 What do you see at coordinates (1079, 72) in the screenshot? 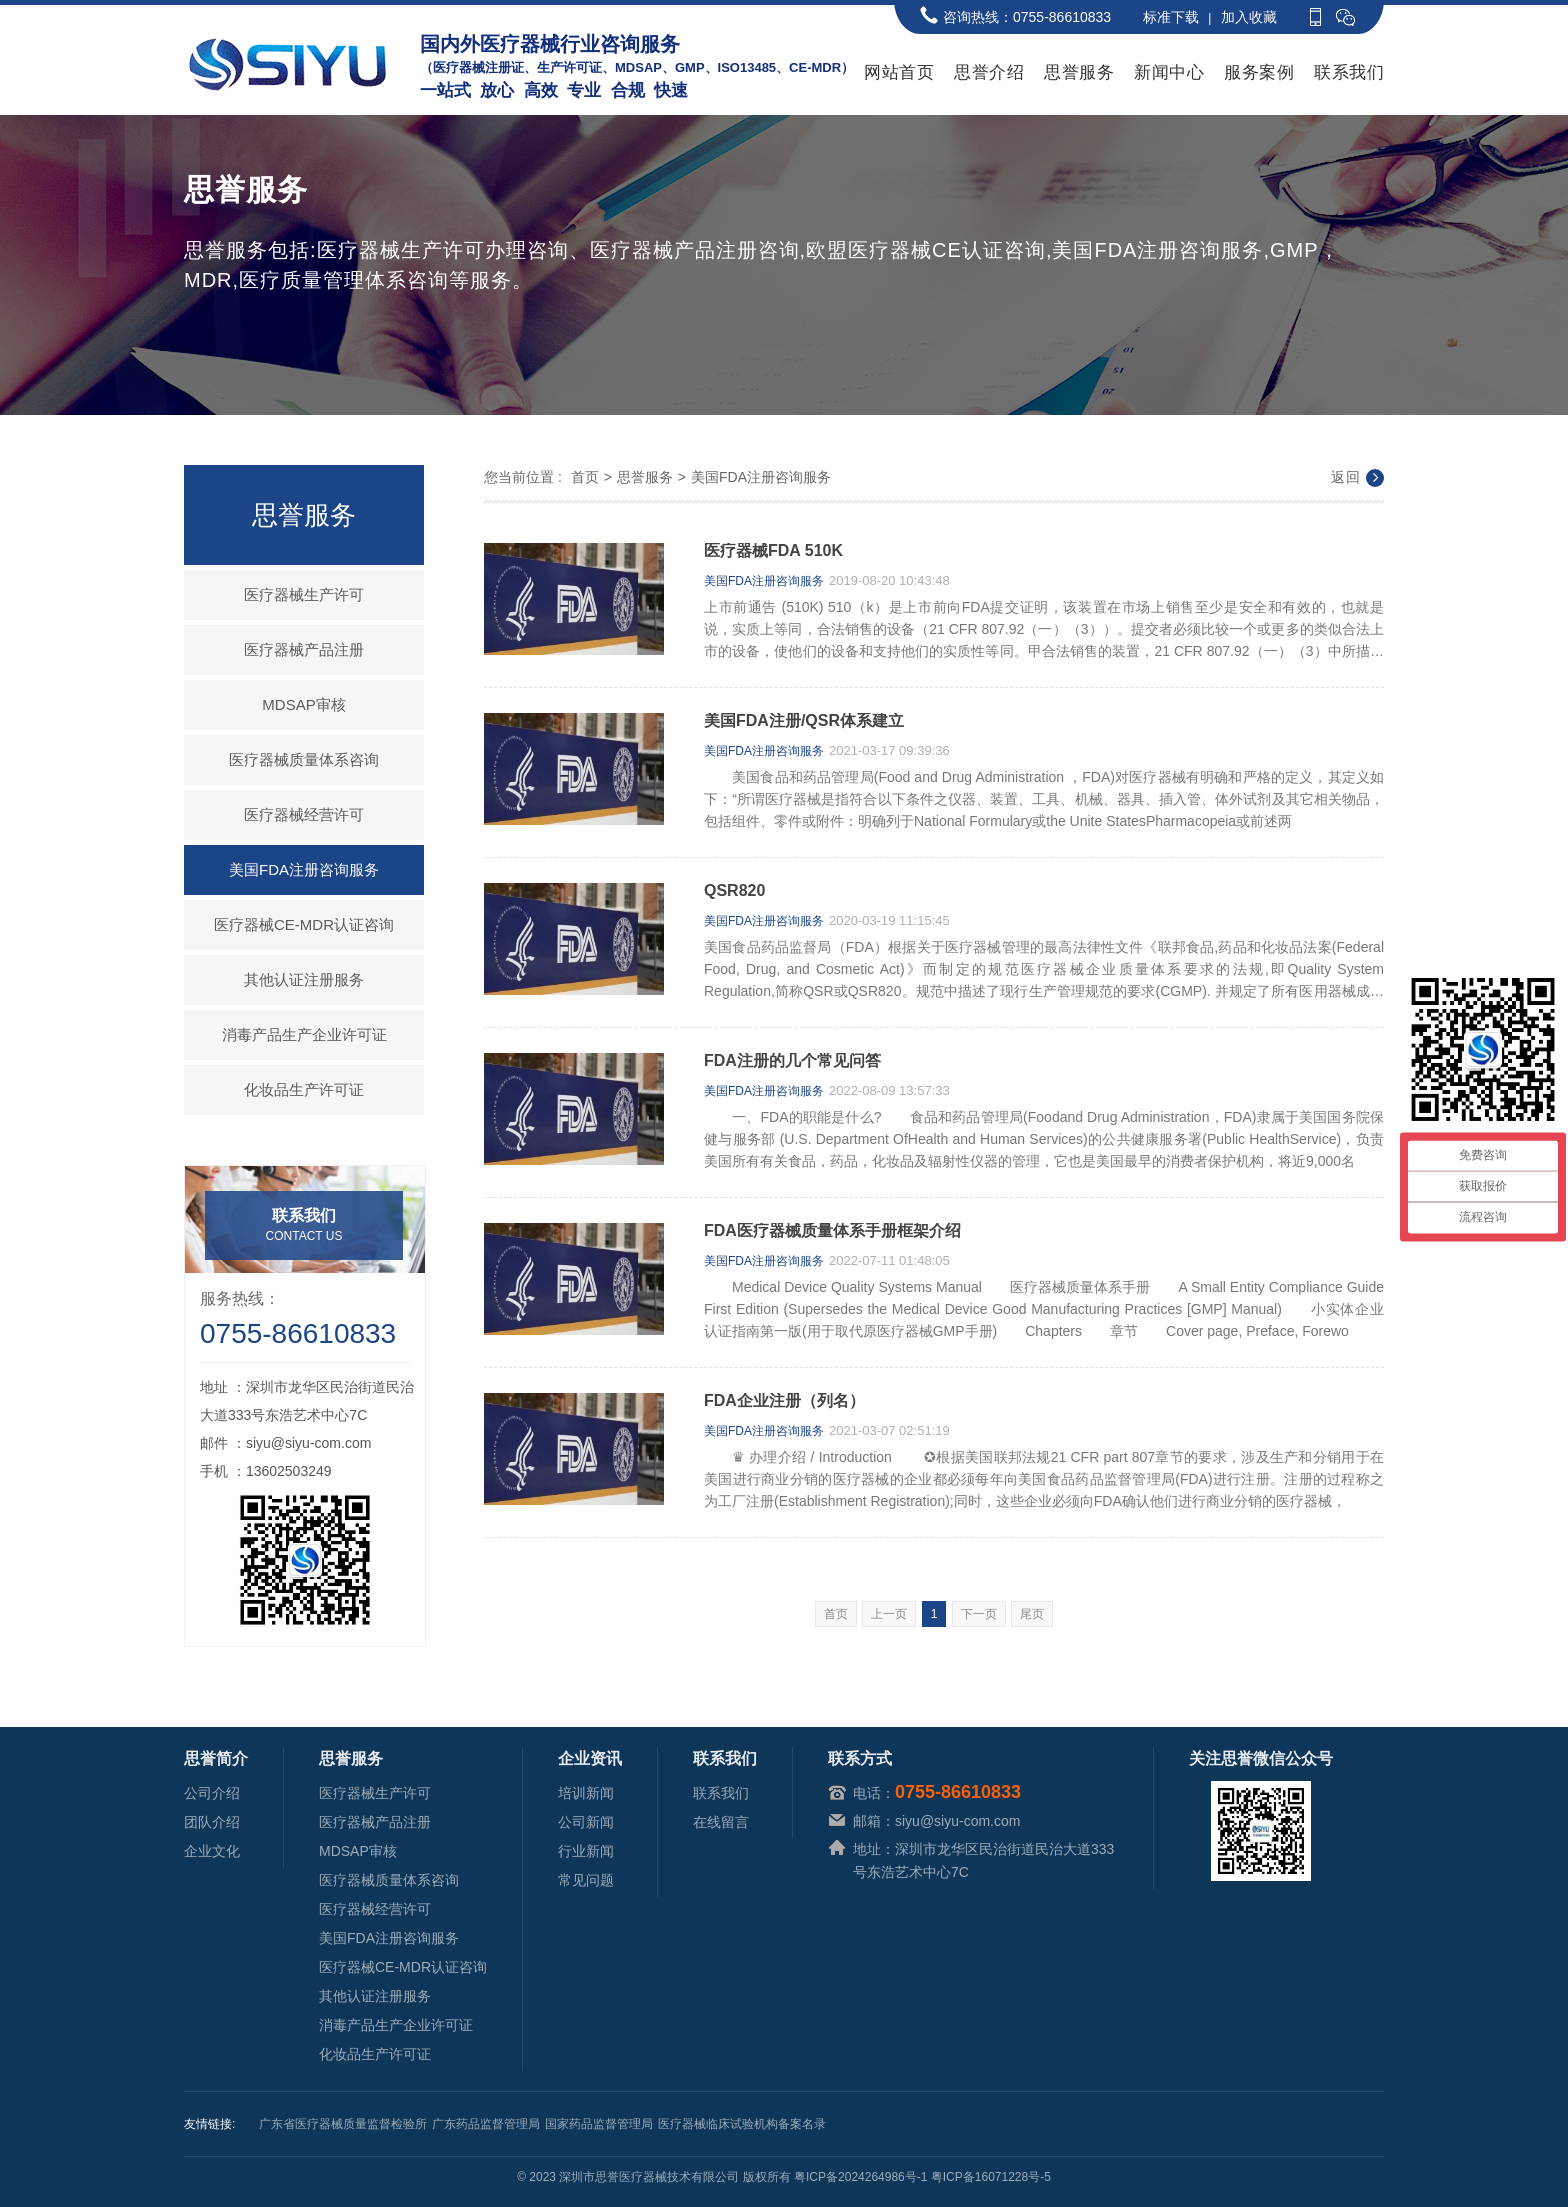
I see `思誉服务` at bounding box center [1079, 72].